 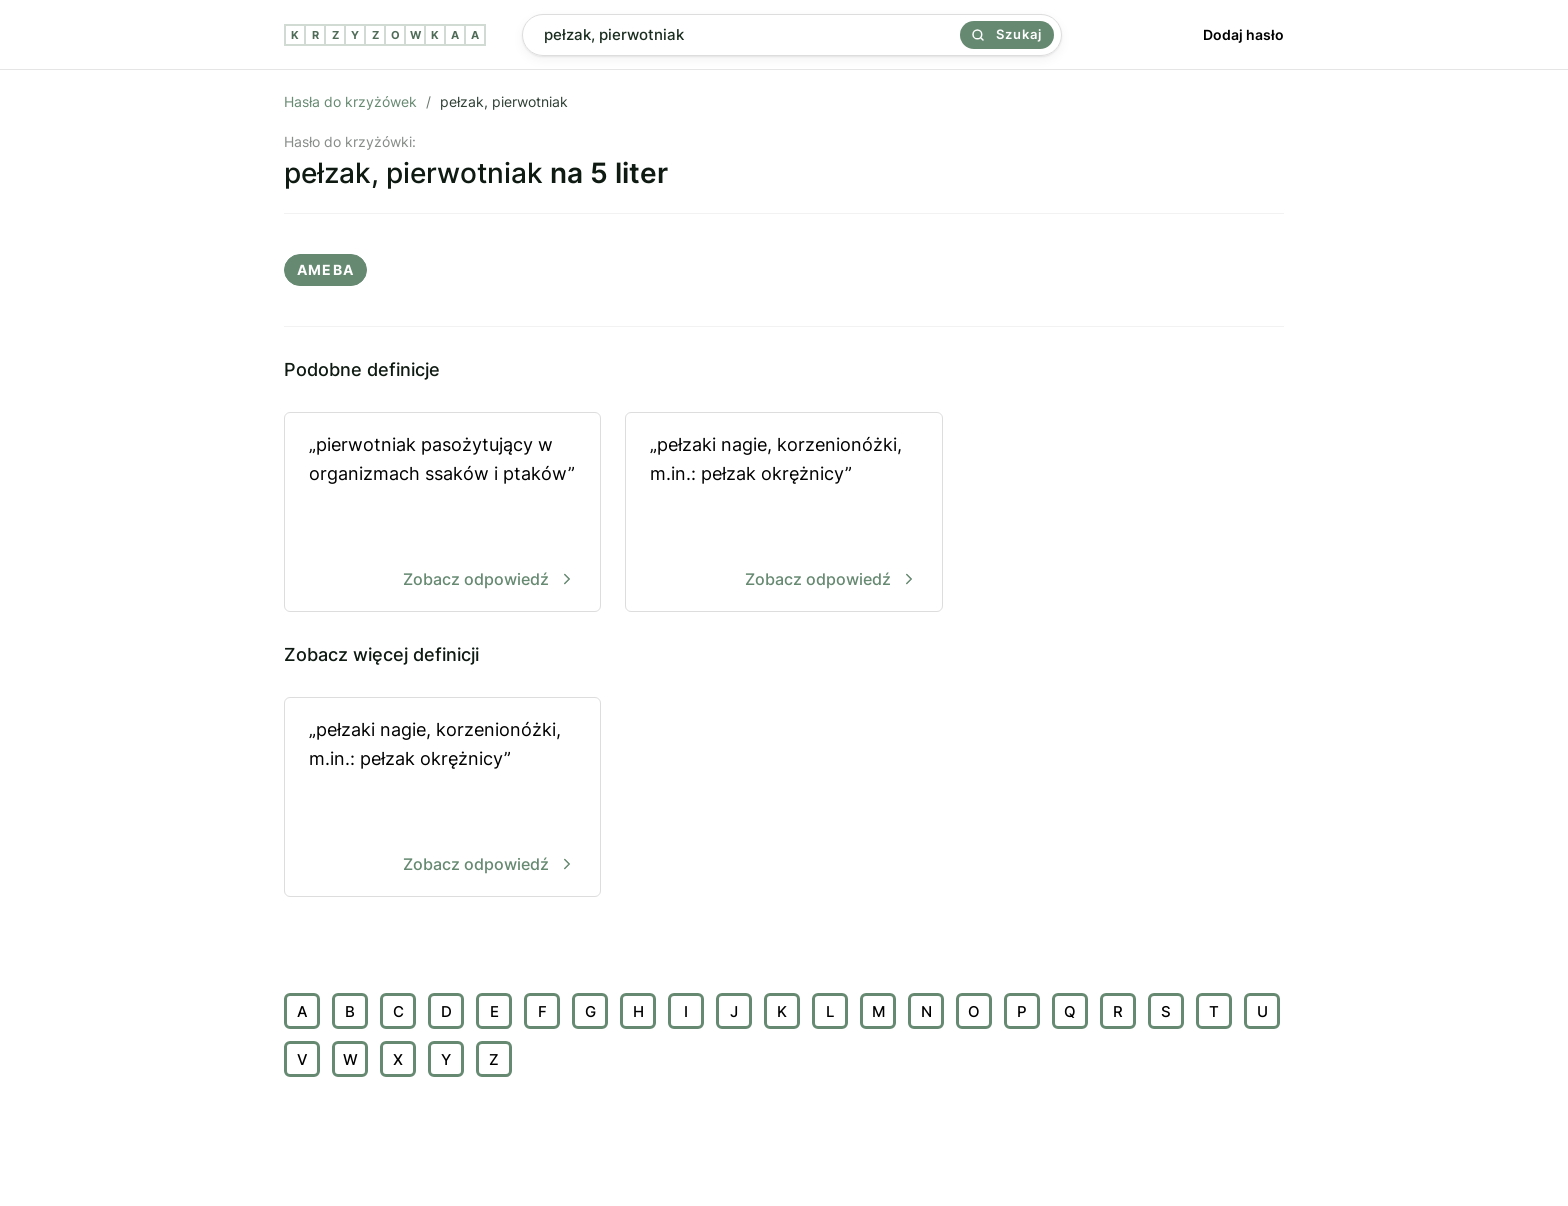 I want to click on Hasła do krzyżówek, so click(x=350, y=101).